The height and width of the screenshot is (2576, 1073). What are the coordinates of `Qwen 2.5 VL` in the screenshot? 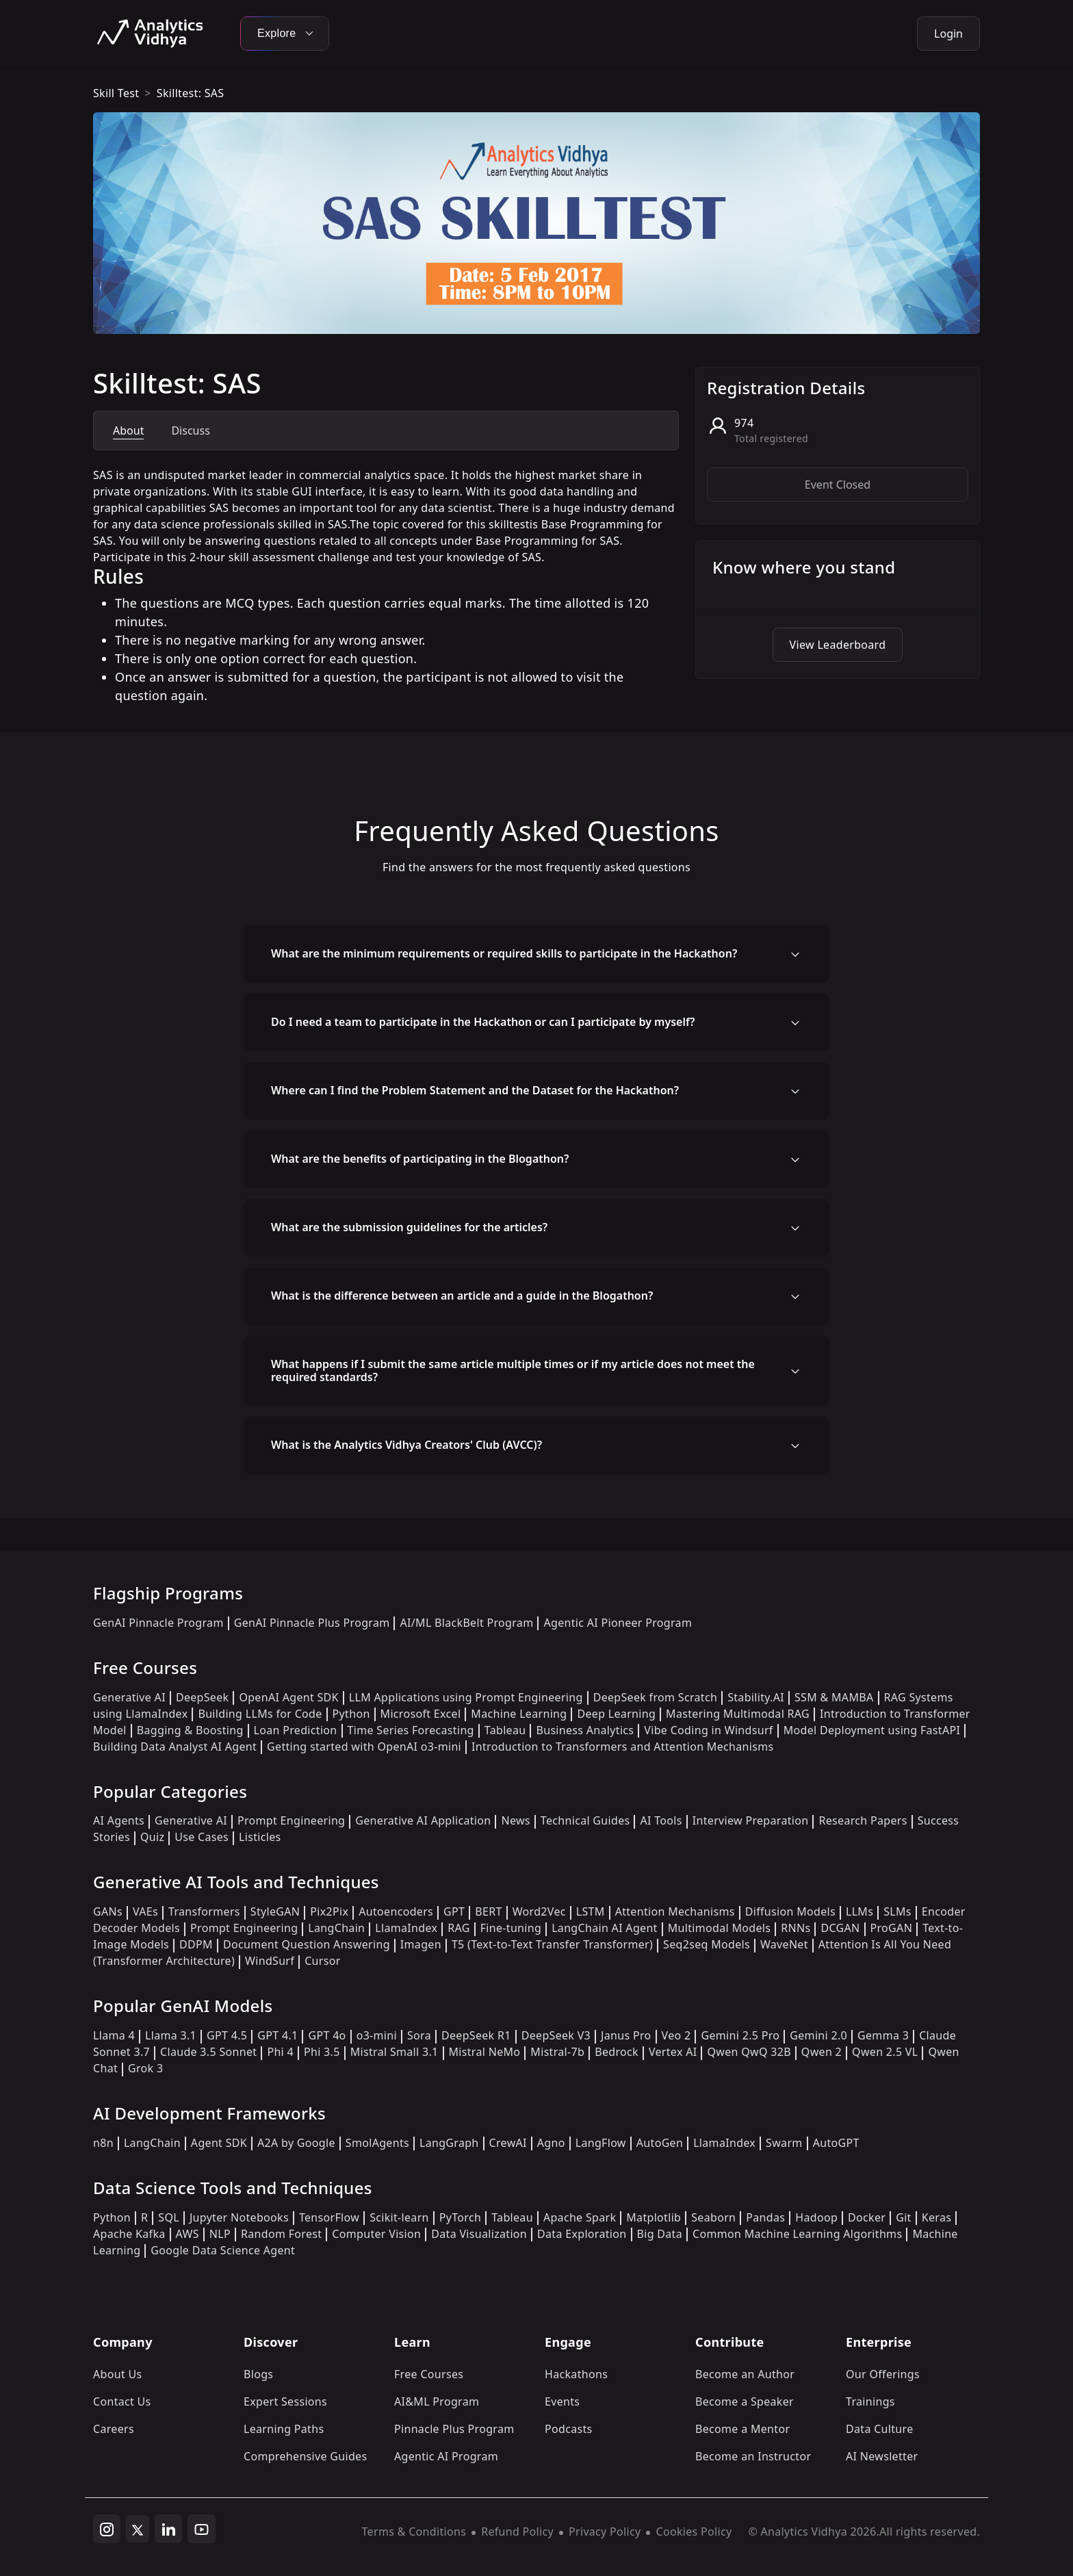 It's located at (885, 2051).